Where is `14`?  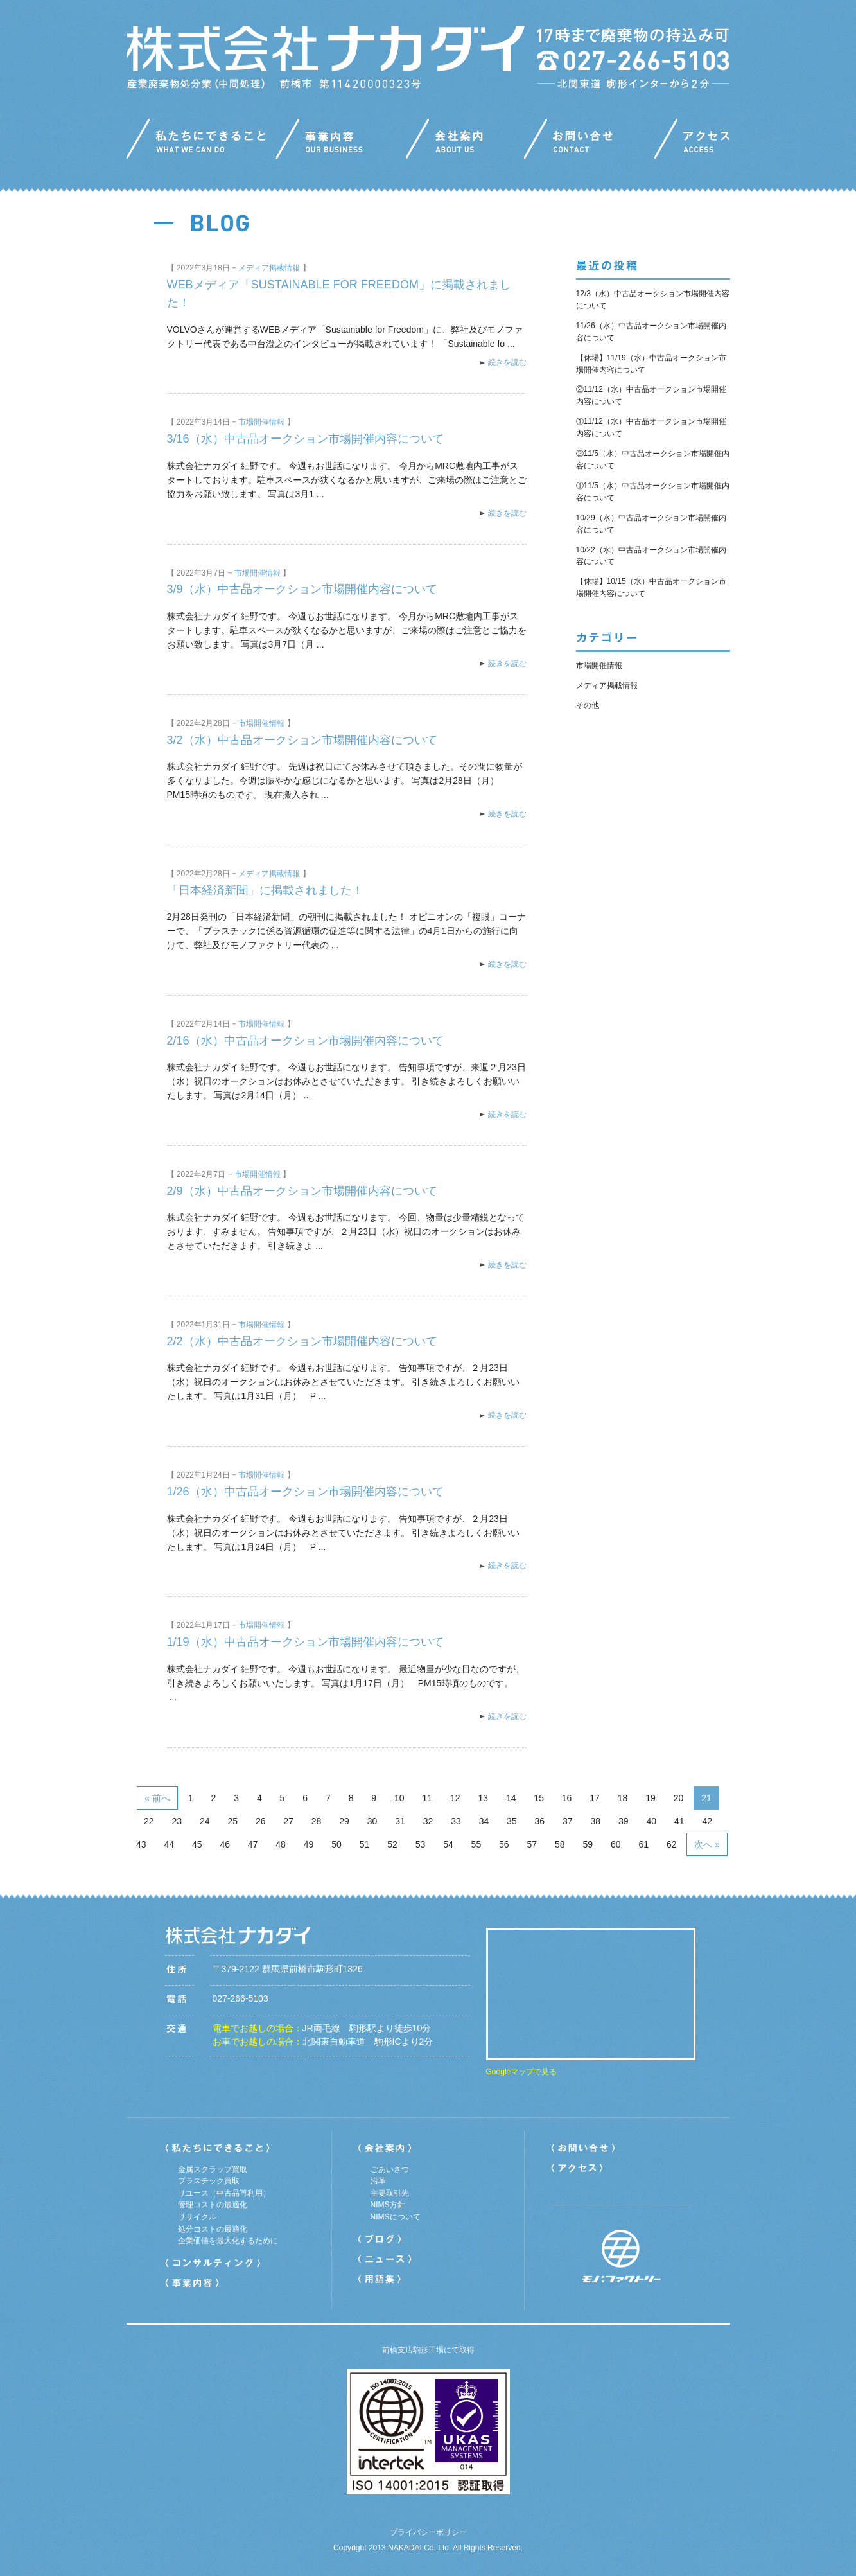
14 is located at coordinates (511, 1798).